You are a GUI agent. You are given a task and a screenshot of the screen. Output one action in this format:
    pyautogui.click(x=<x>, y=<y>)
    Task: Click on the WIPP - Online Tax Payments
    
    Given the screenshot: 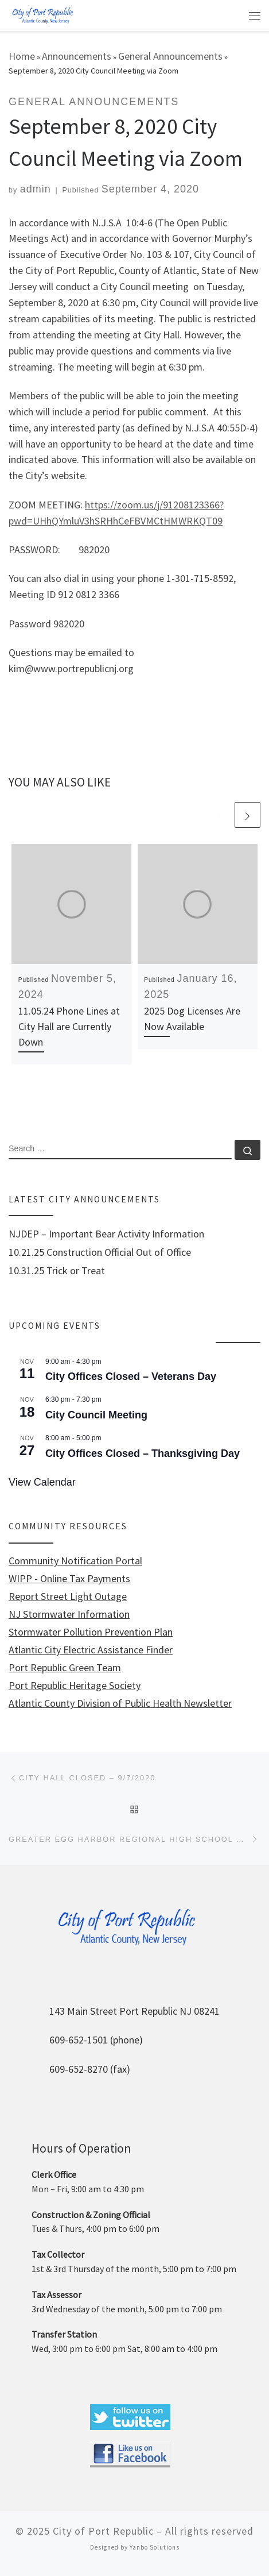 What is the action you would take?
    pyautogui.click(x=69, y=1578)
    